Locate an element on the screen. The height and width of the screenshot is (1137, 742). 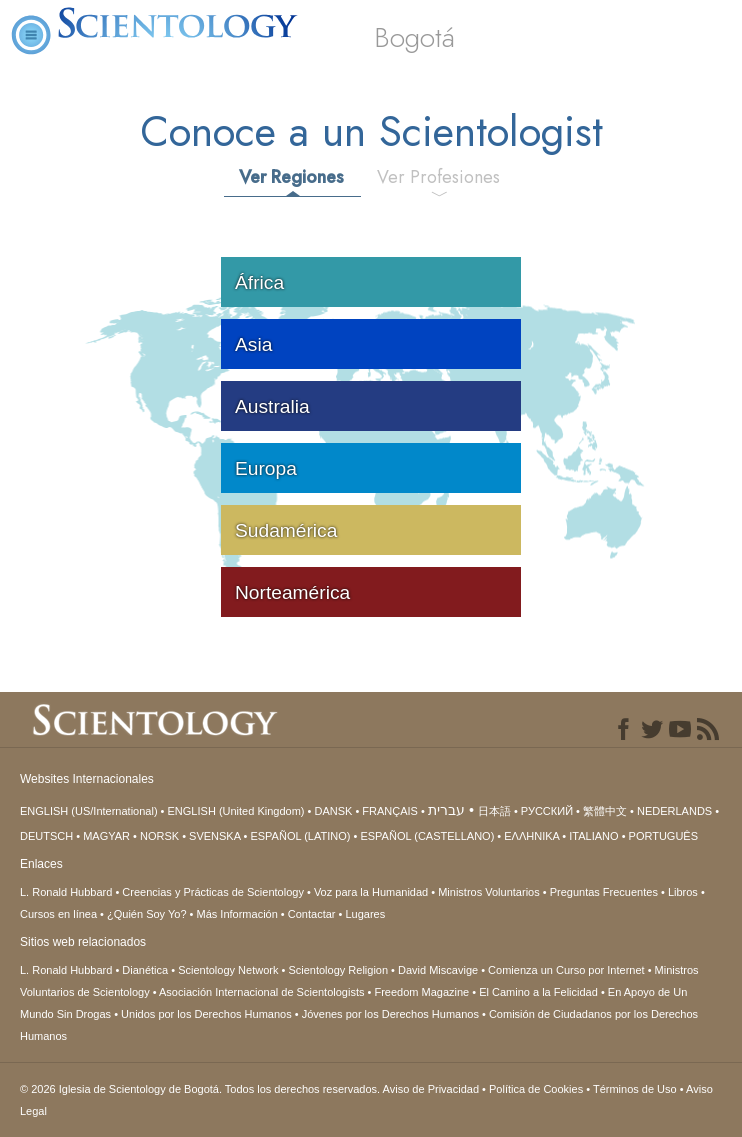
Scientology Network is located at coordinates (228, 970).